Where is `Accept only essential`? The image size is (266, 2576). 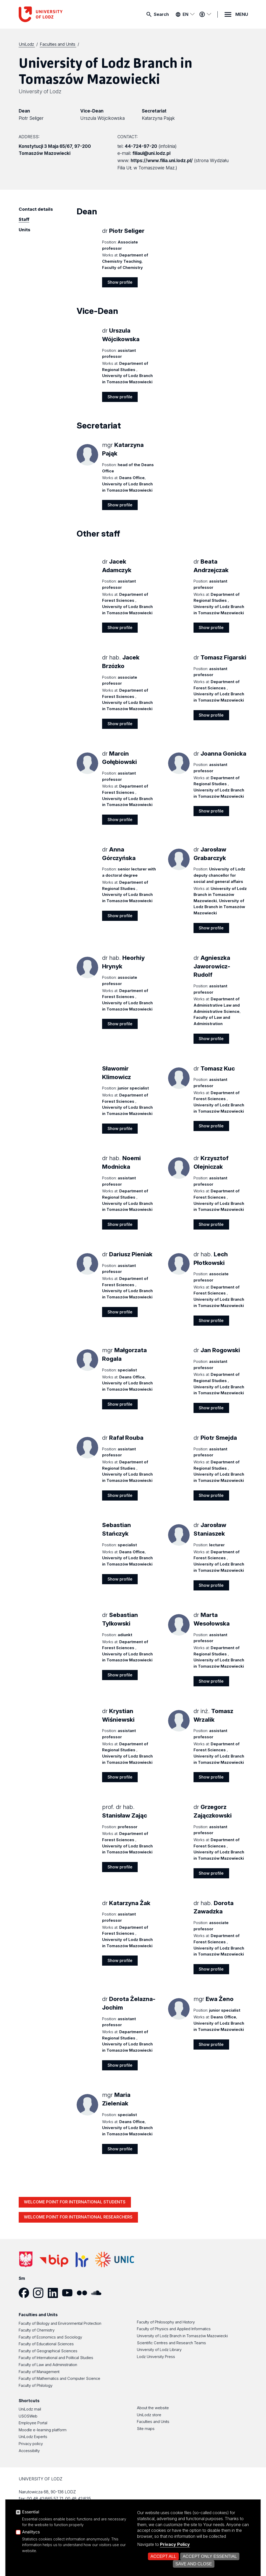 Accept only essential is located at coordinates (210, 2556).